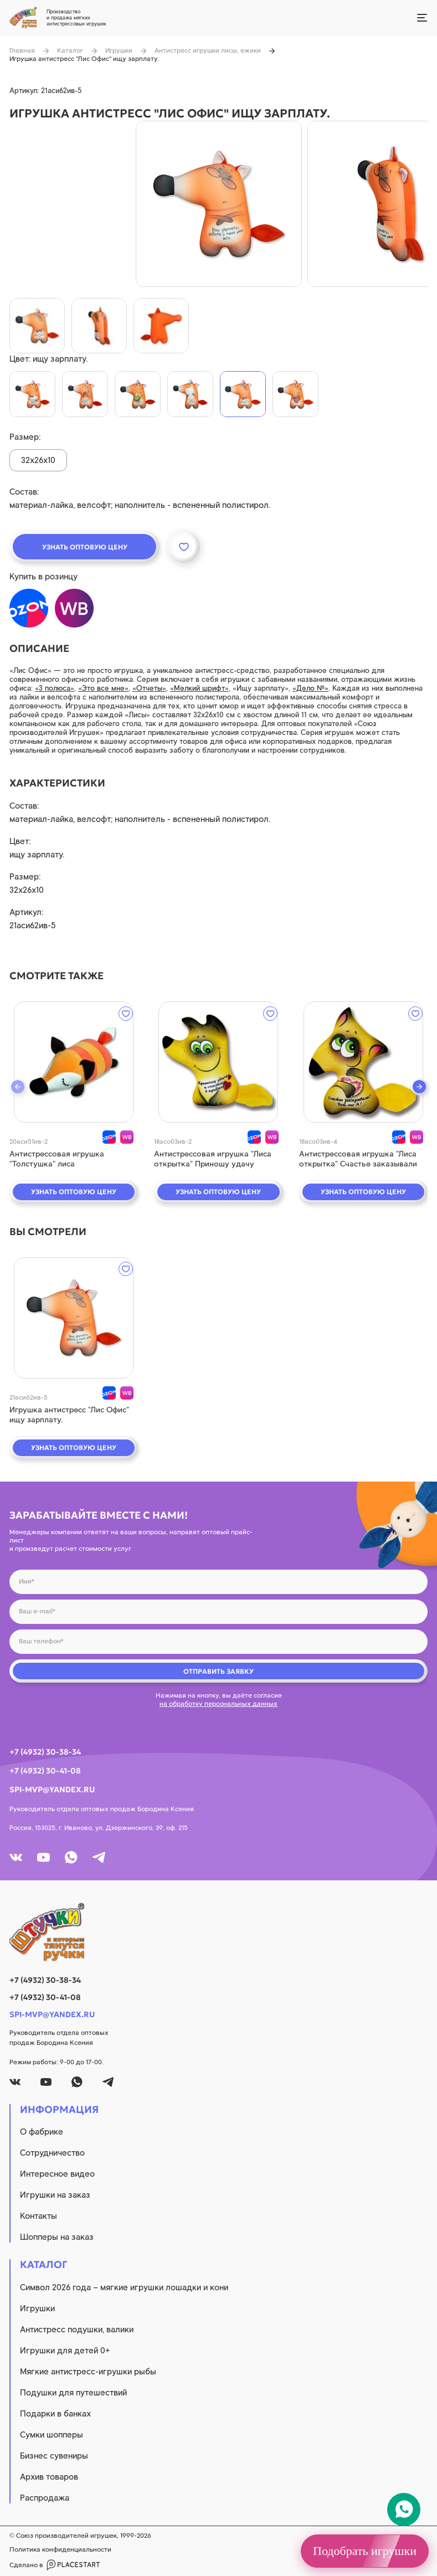  What do you see at coordinates (218, 1932) in the screenshot?
I see `[logo]` at bounding box center [218, 1932].